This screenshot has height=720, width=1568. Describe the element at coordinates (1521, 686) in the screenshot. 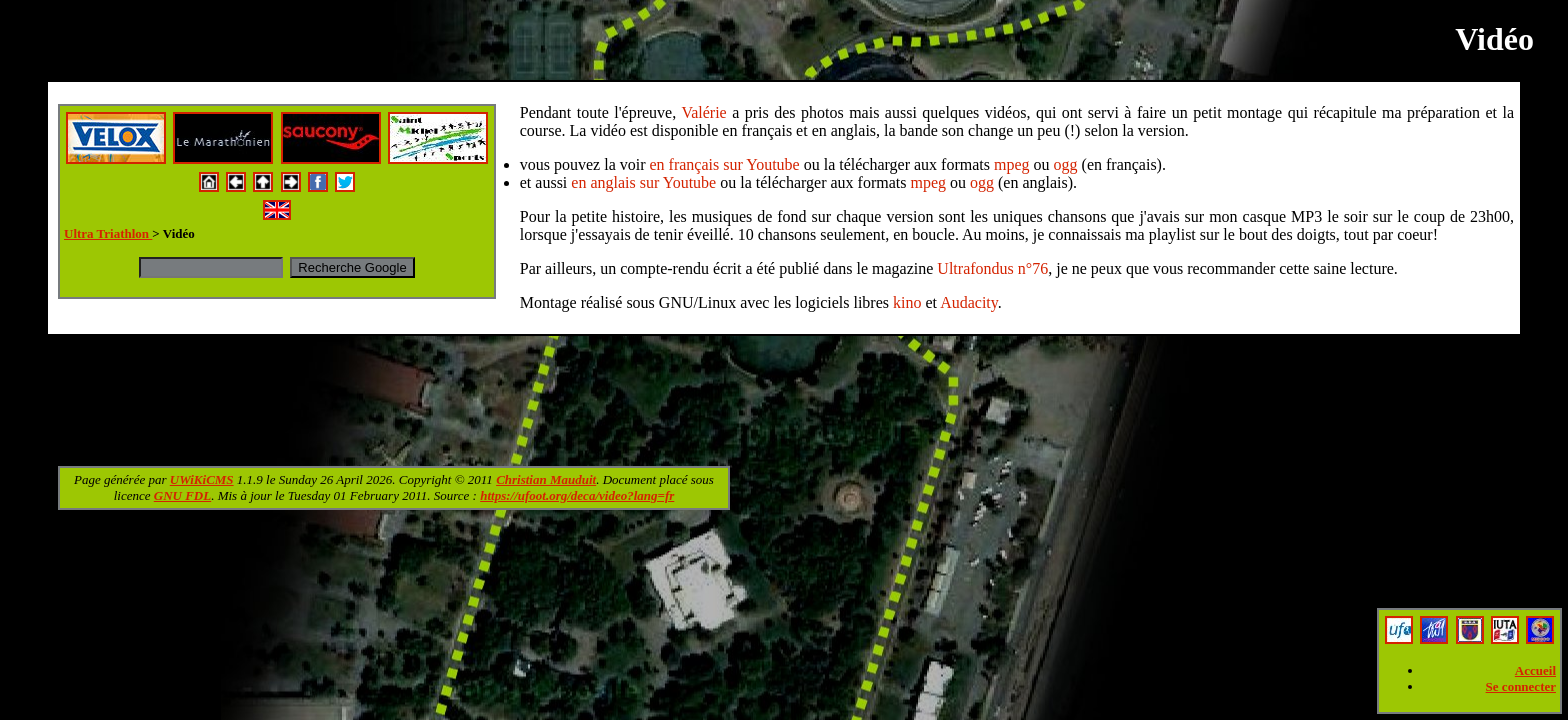

I see `Se connecter` at that location.